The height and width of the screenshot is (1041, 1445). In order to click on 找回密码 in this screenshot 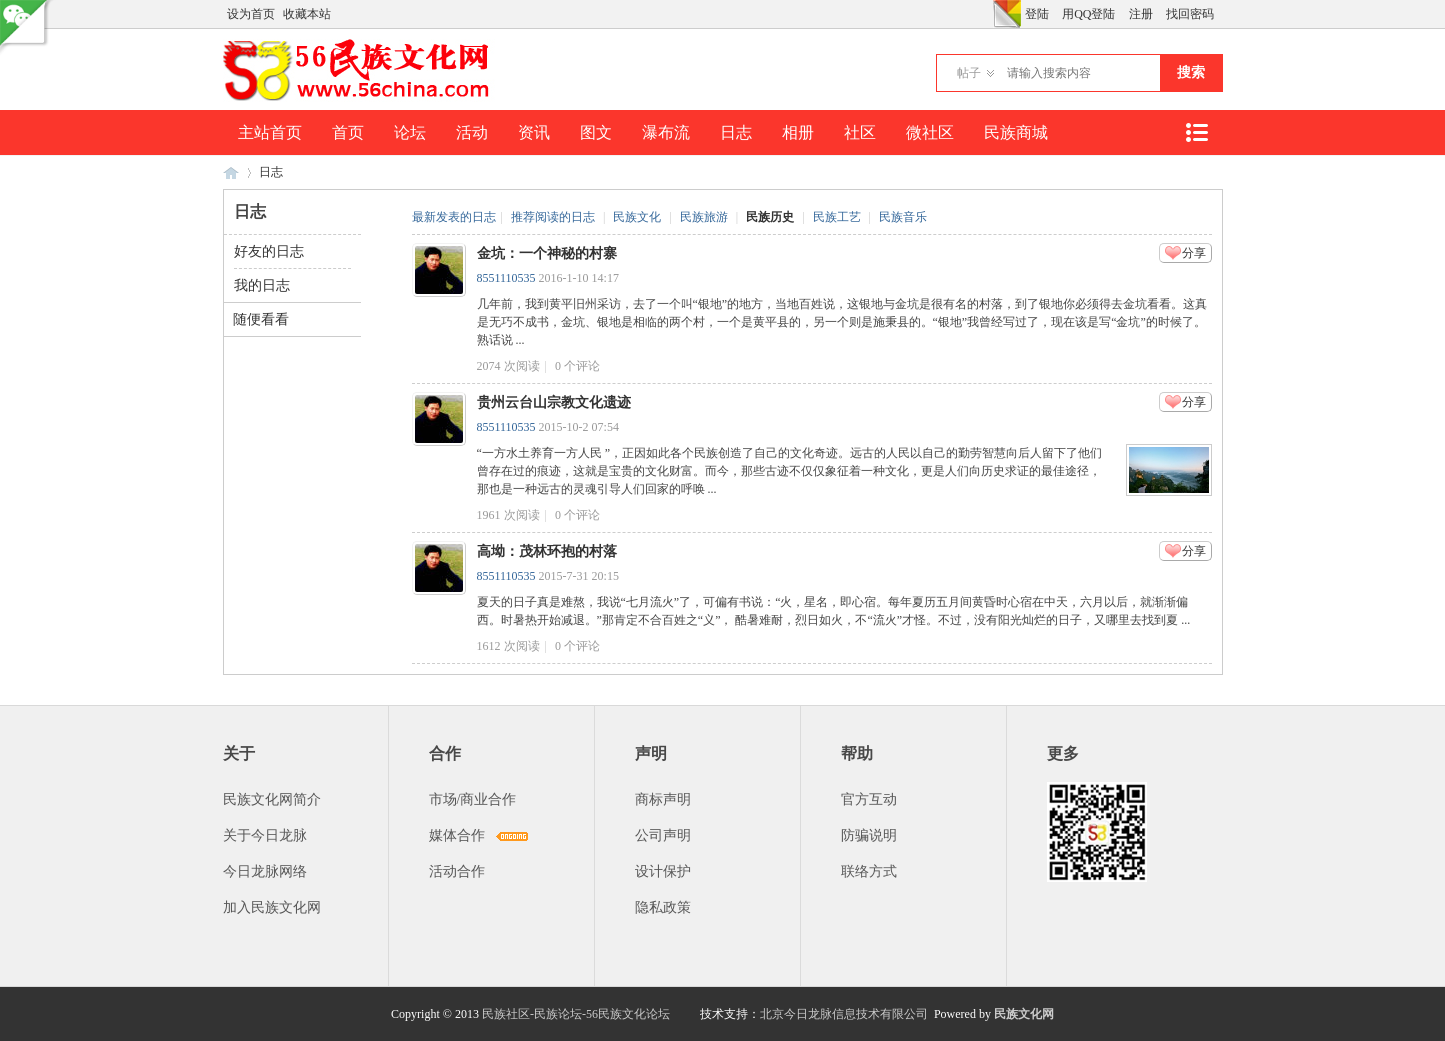, I will do `click(1190, 14)`.